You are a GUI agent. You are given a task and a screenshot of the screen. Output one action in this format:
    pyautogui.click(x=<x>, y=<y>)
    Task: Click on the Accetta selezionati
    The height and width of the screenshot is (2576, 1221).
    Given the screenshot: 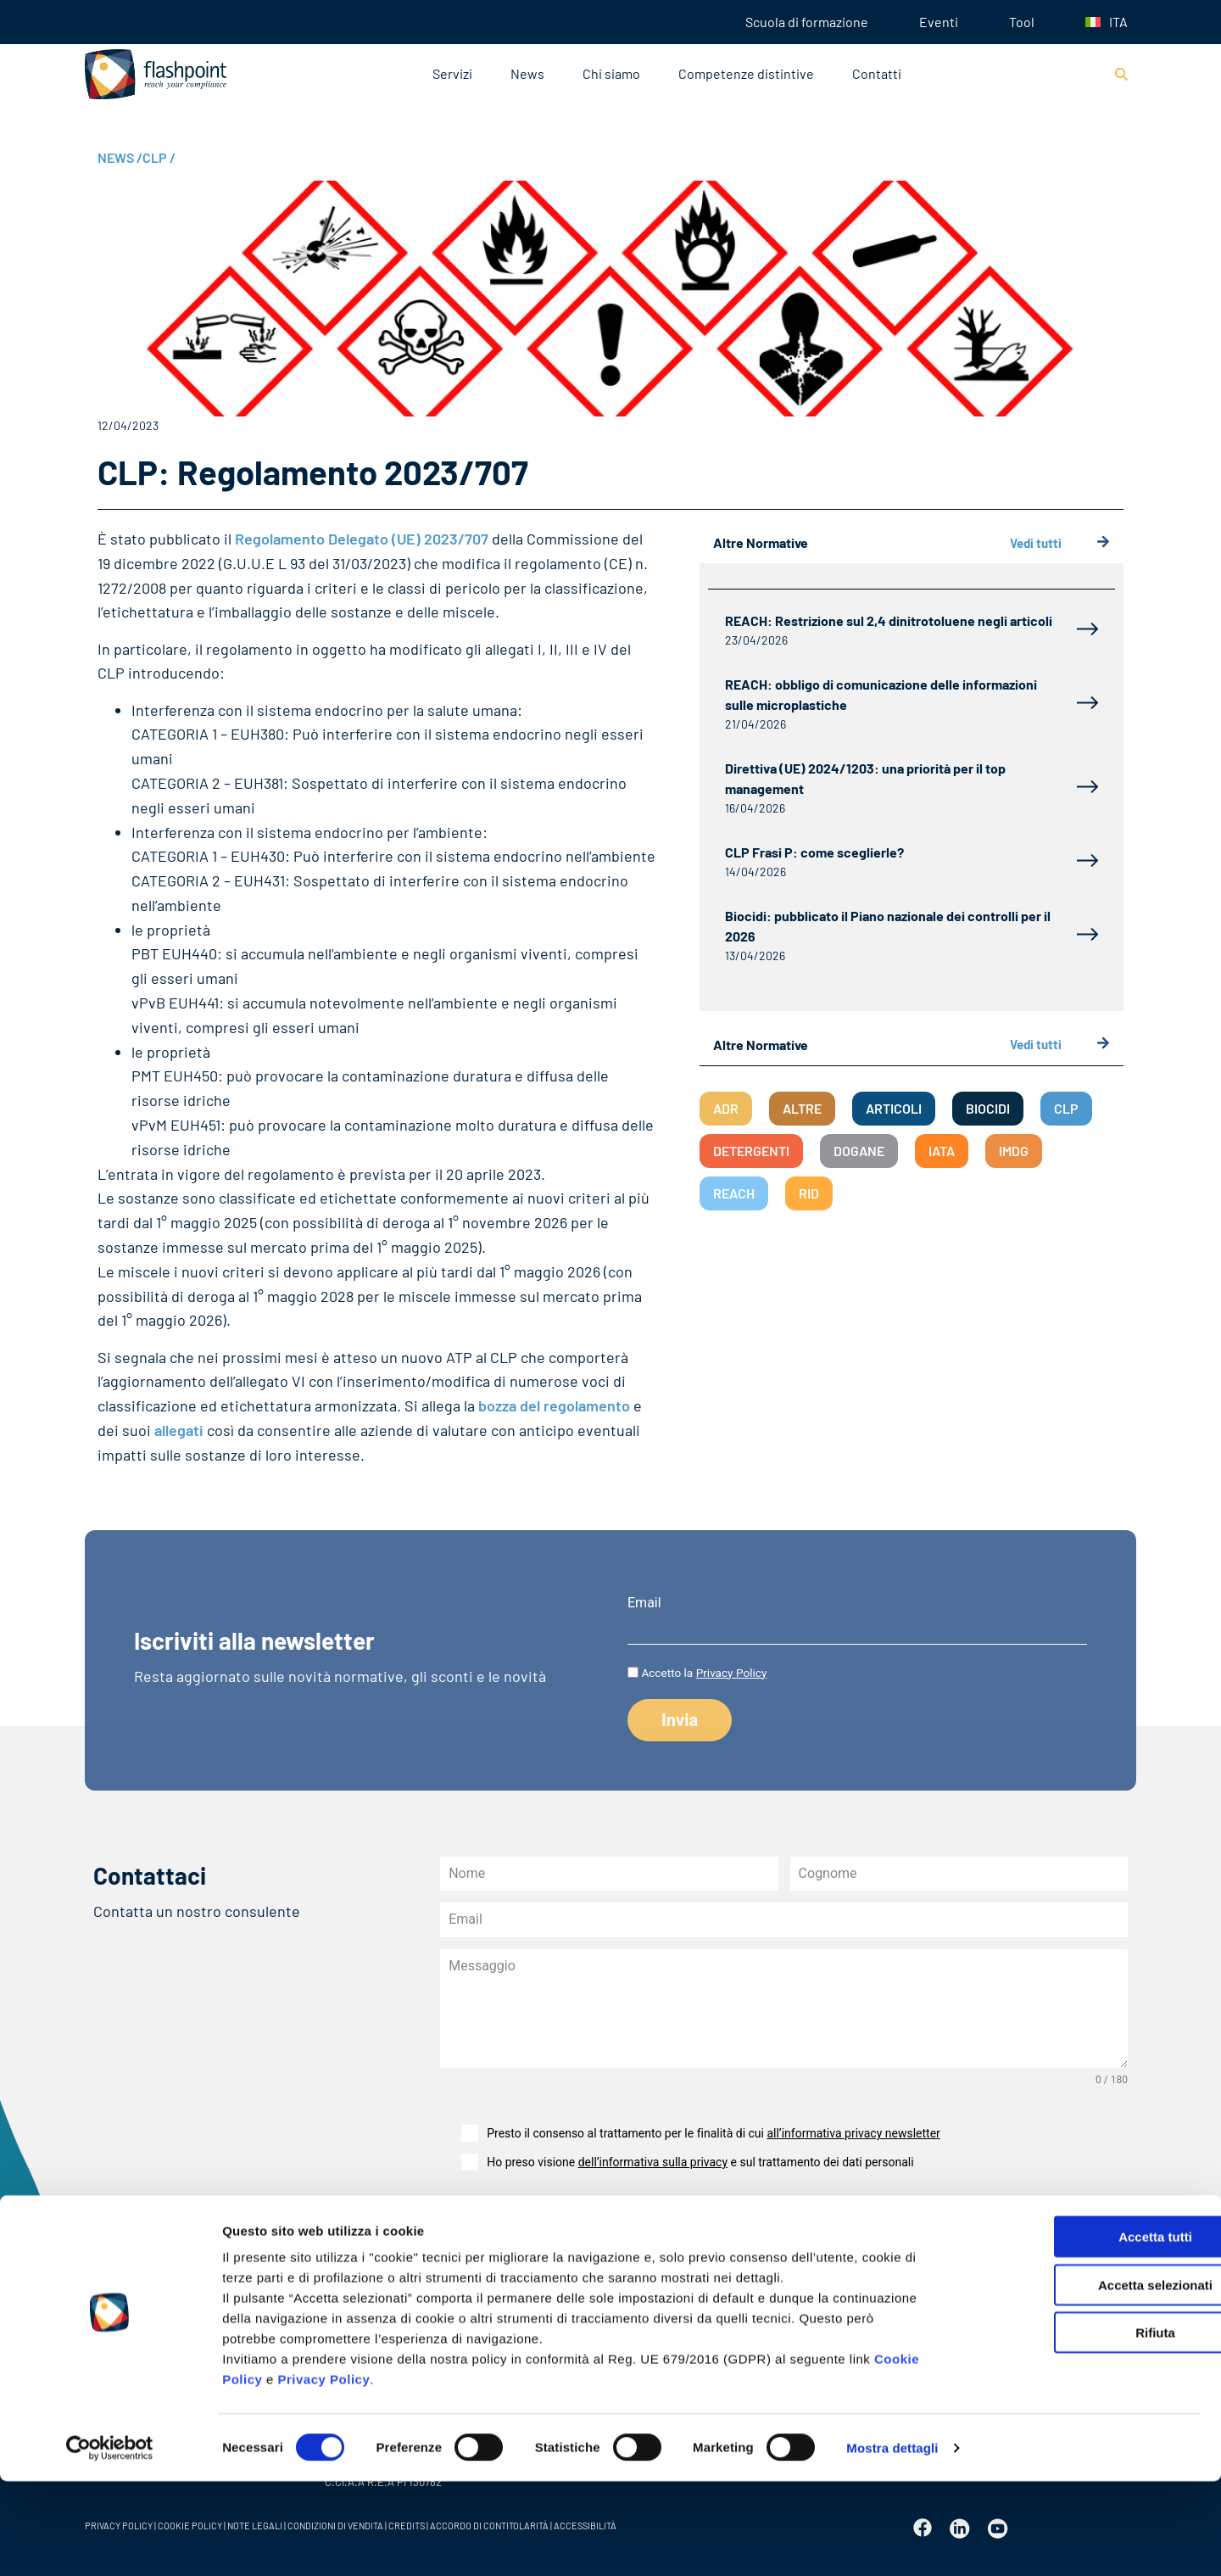 What is the action you would take?
    pyautogui.click(x=1079, y=2379)
    